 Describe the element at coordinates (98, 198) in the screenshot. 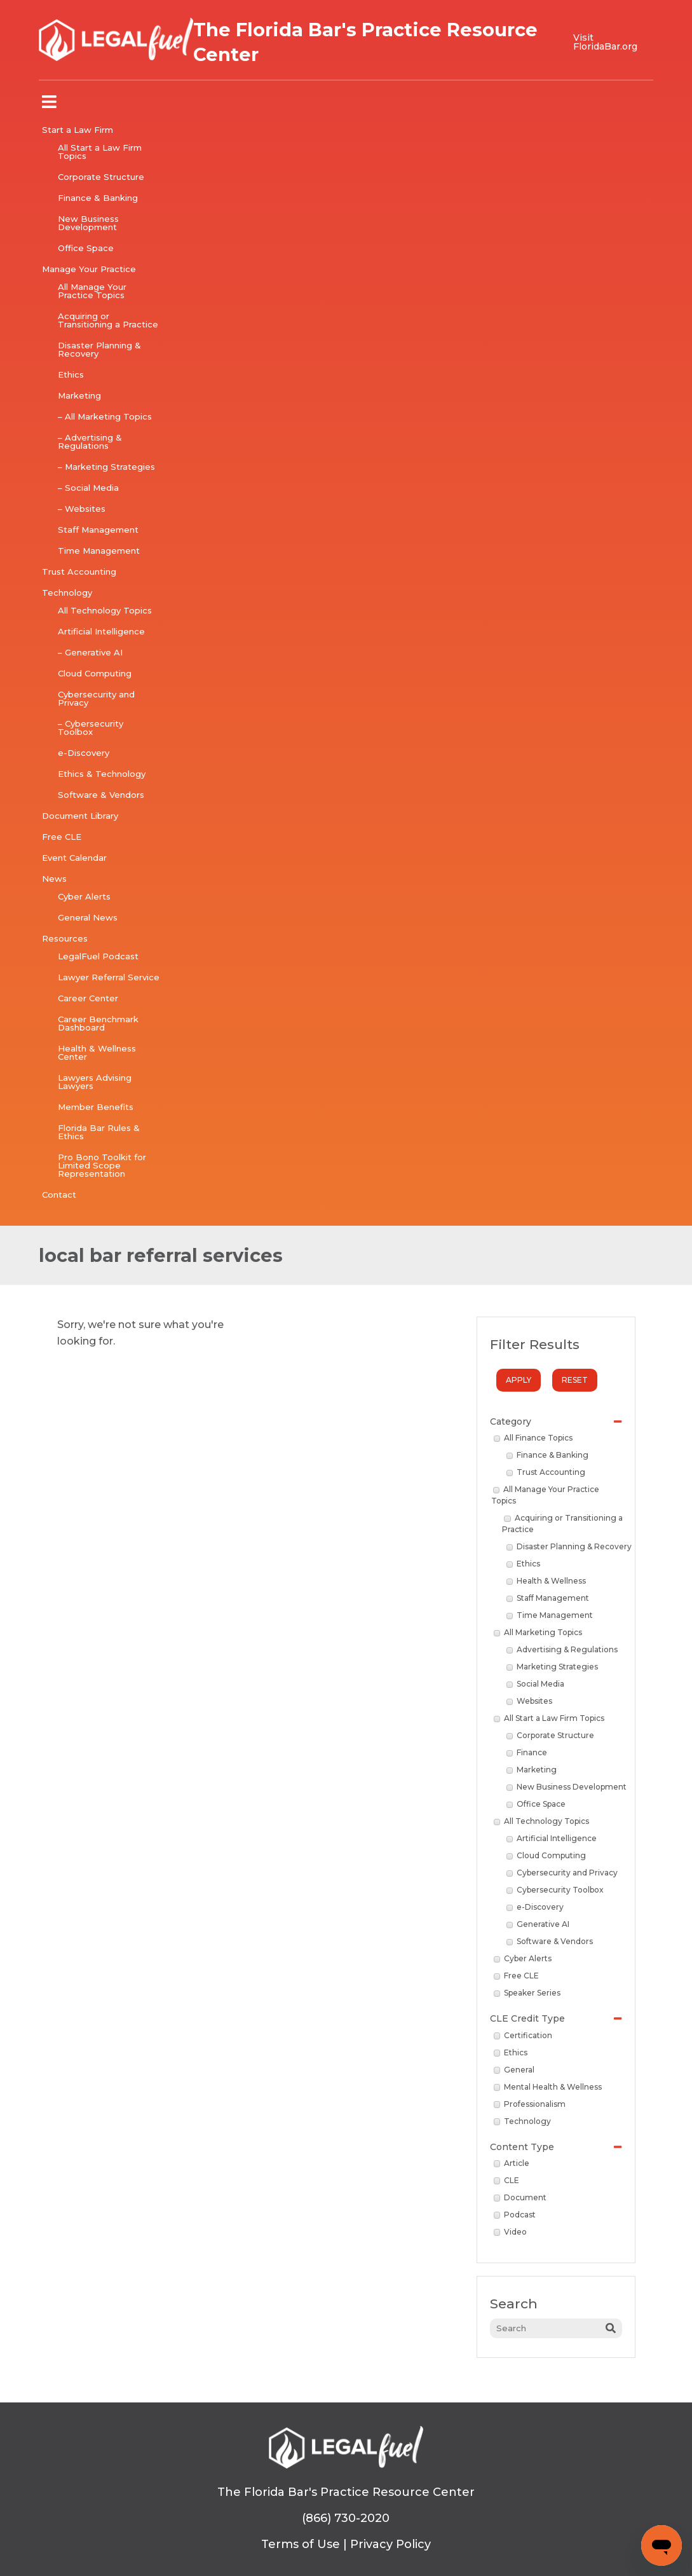

I see `Finance & Banking` at that location.